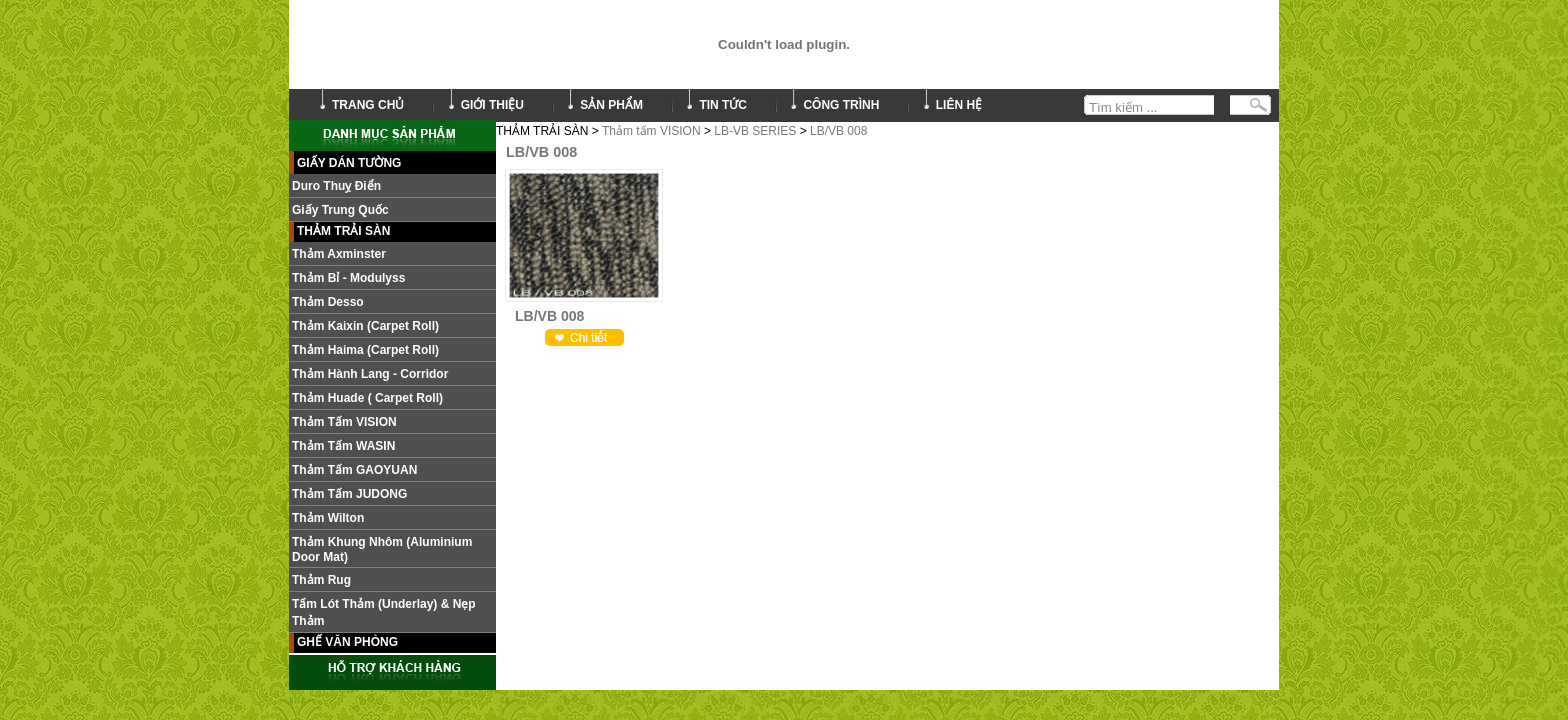  What do you see at coordinates (328, 302) in the screenshot?
I see `Thảm Desso` at bounding box center [328, 302].